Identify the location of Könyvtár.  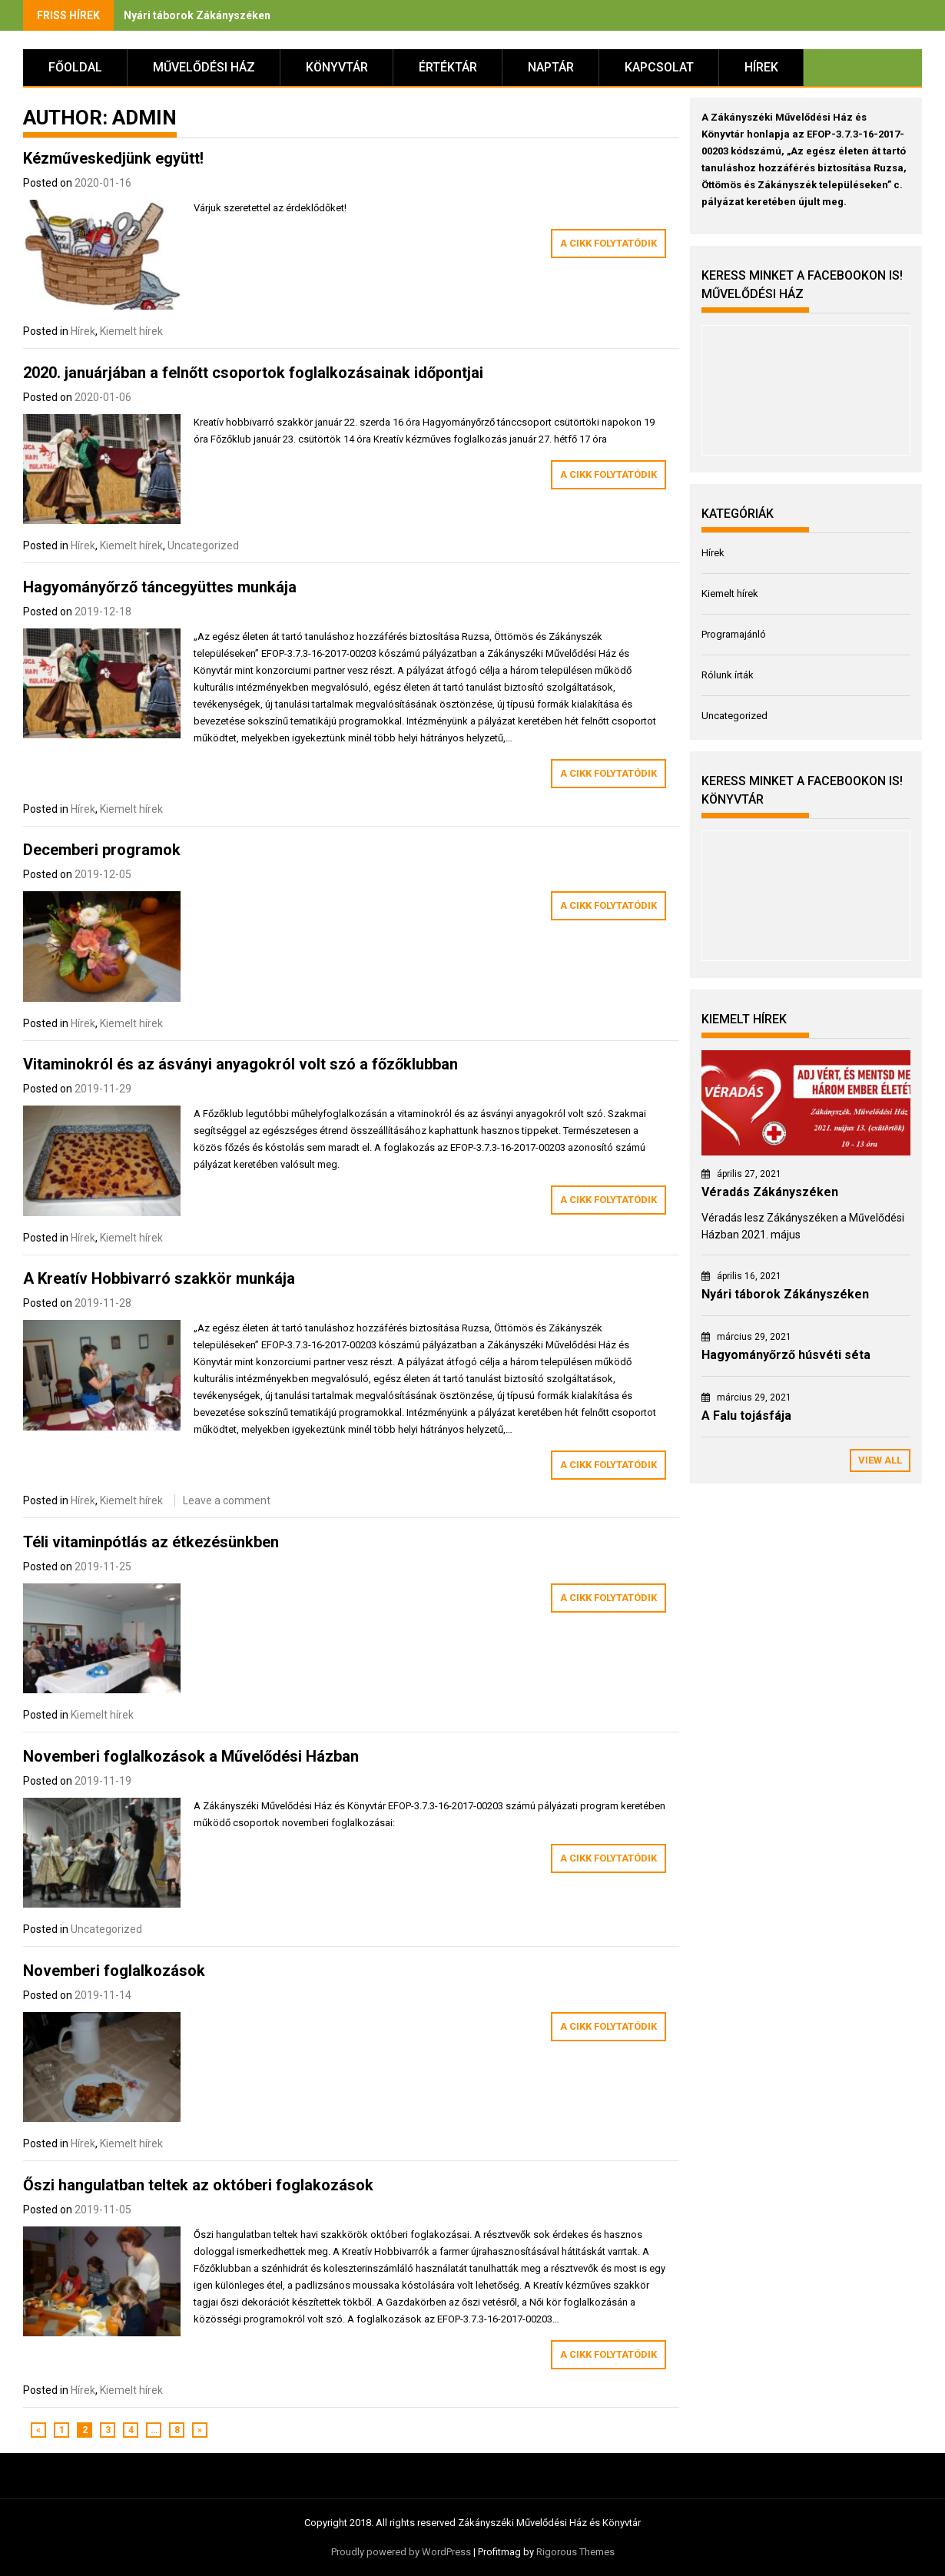
(337, 67).